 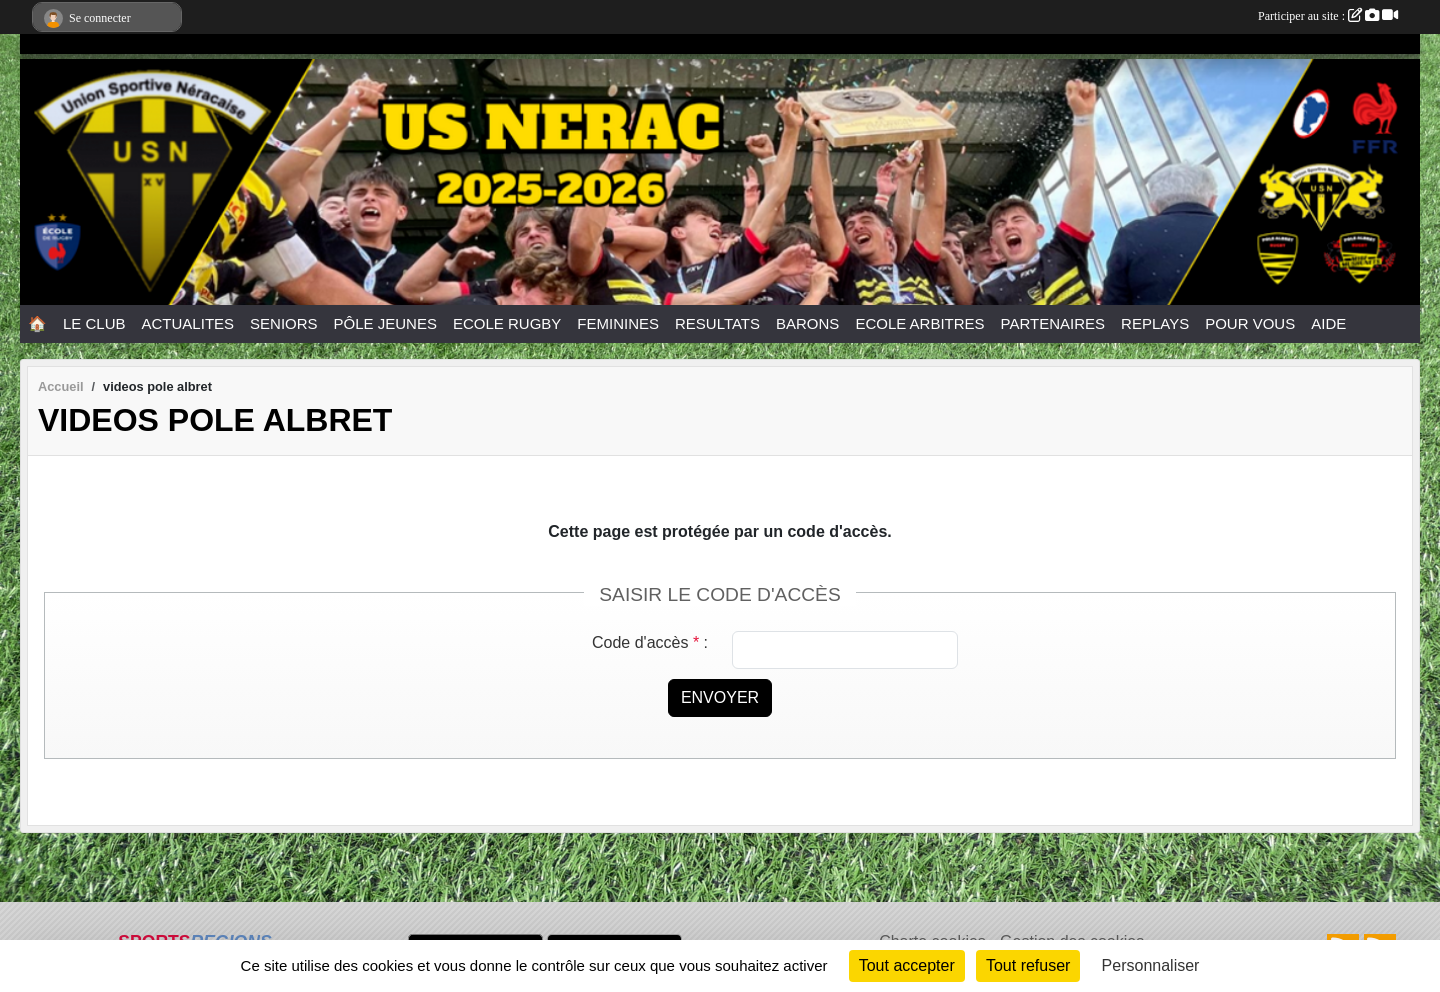 I want to click on RESULTATS [button], so click(x=717, y=323).